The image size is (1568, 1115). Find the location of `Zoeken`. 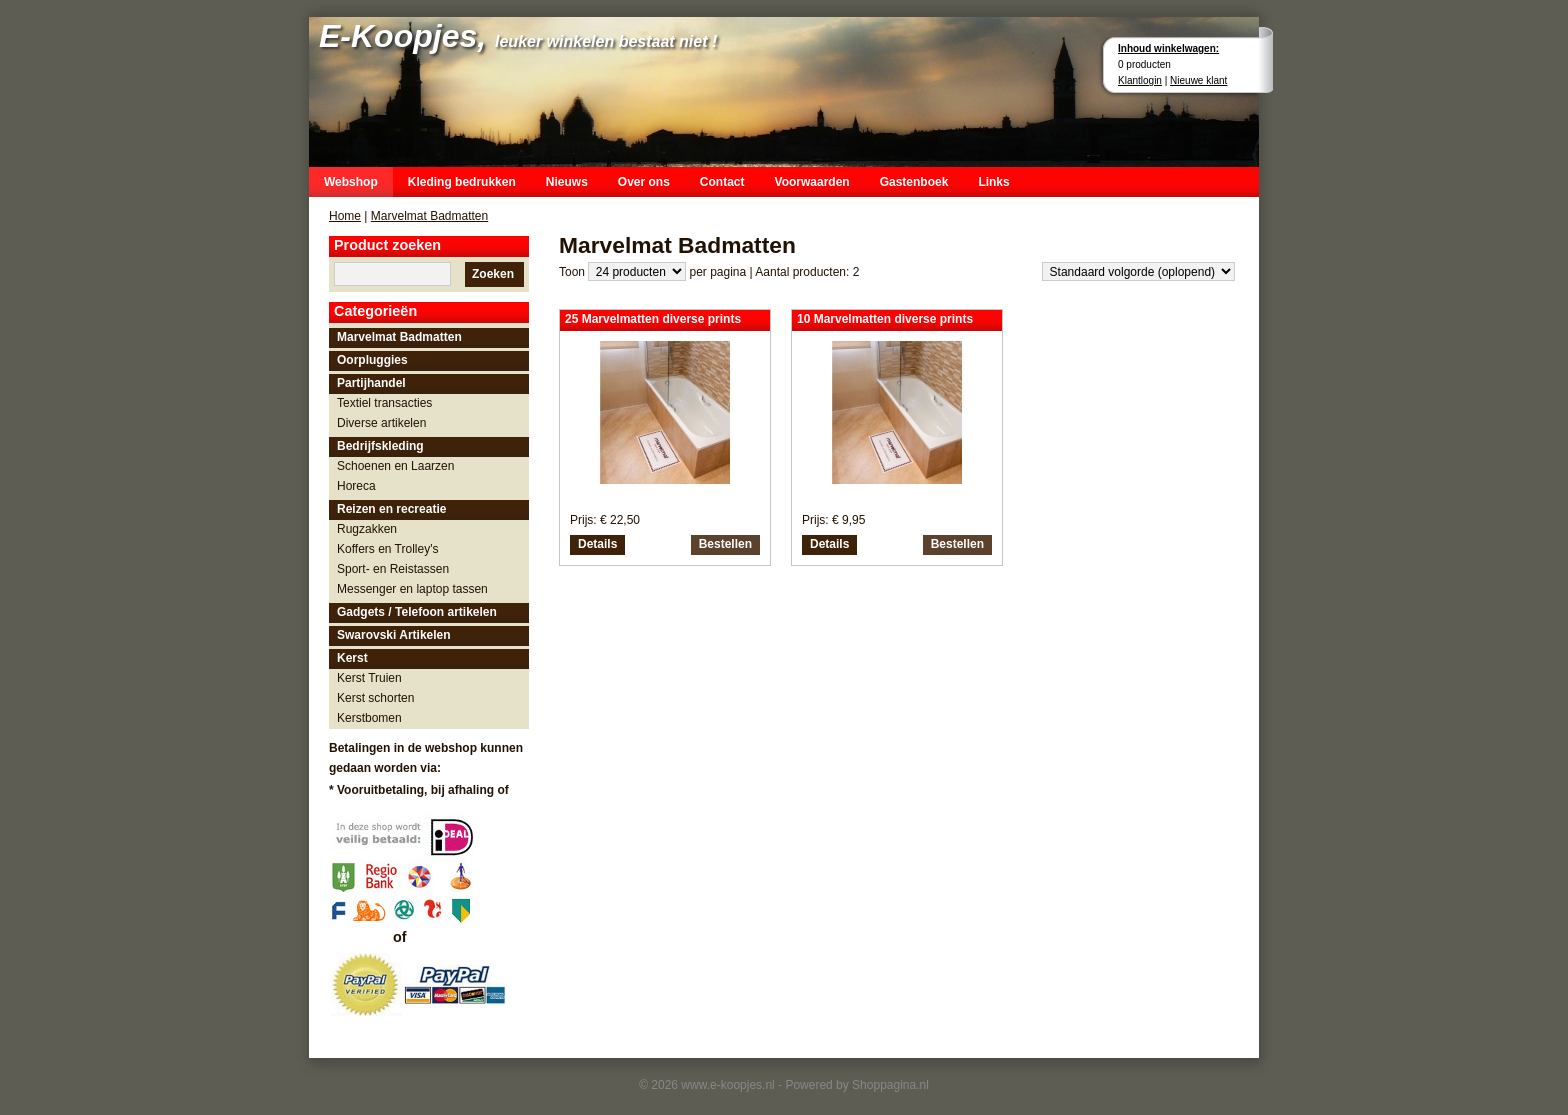

Zoeken is located at coordinates (493, 274).